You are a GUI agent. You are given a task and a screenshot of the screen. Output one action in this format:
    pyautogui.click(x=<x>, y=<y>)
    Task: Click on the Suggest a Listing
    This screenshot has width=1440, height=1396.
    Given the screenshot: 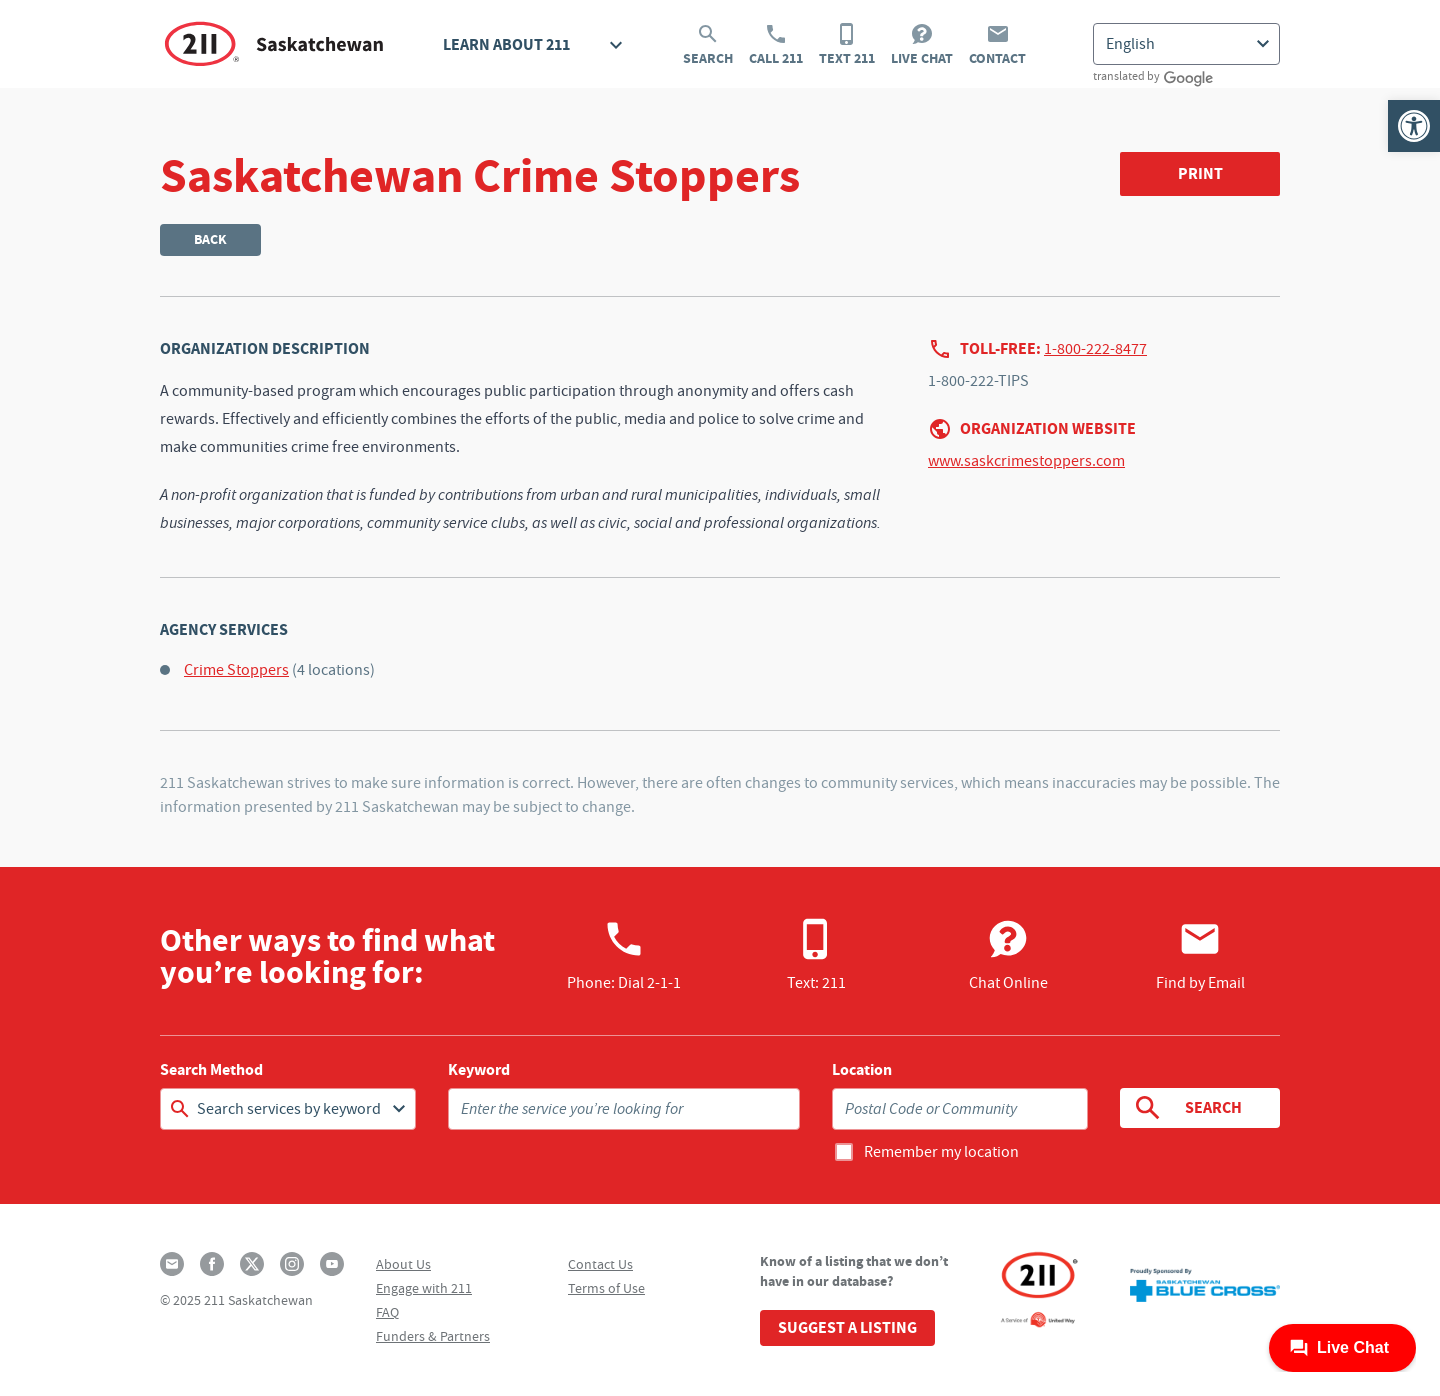 What is the action you would take?
    pyautogui.click(x=847, y=1327)
    